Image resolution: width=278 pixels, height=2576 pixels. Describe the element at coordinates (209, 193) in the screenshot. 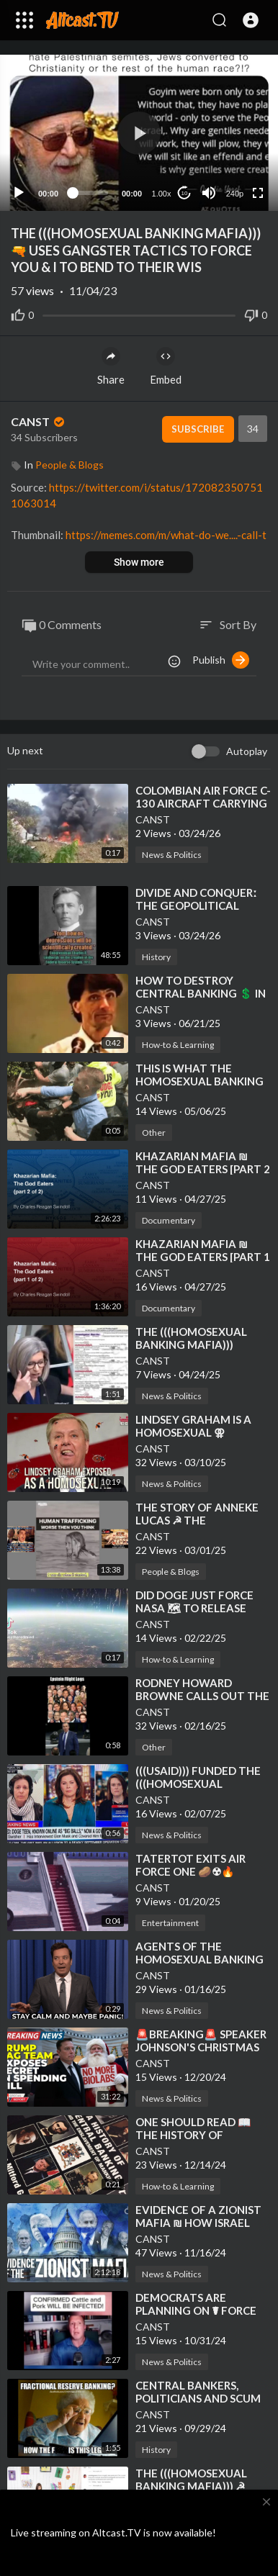

I see `[Mute]` at that location.